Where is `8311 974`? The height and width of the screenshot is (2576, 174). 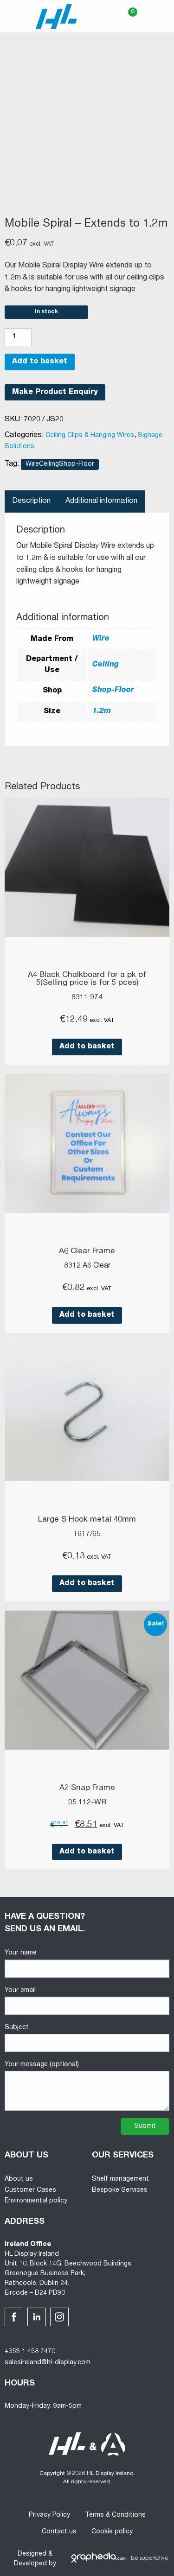 8311 974 is located at coordinates (87, 998).